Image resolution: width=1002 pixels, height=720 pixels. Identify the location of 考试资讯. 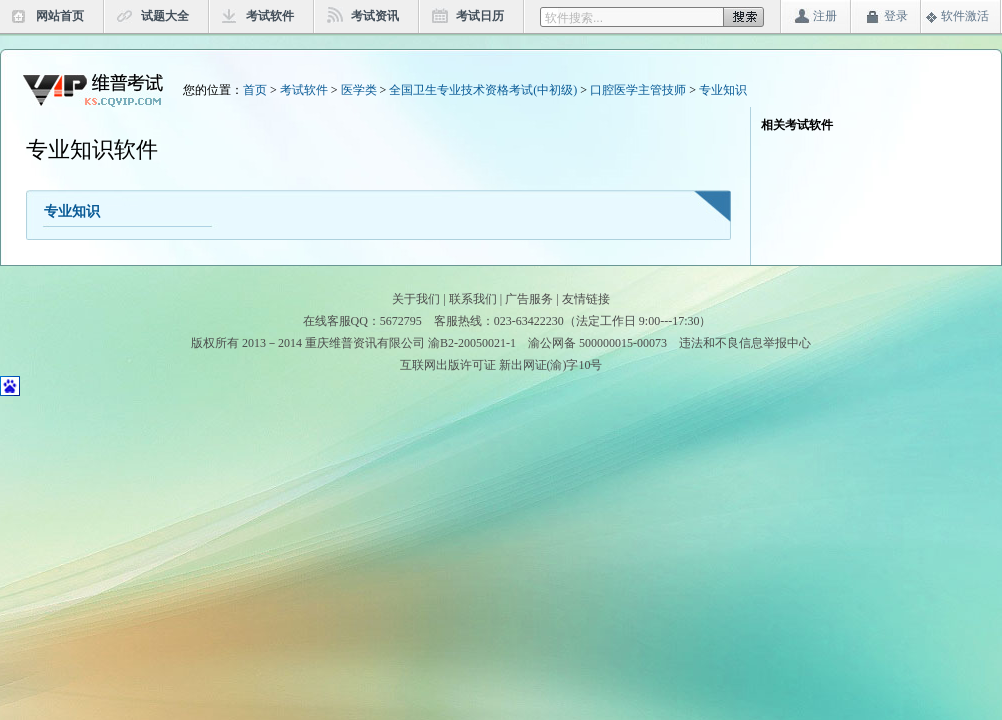
(375, 16).